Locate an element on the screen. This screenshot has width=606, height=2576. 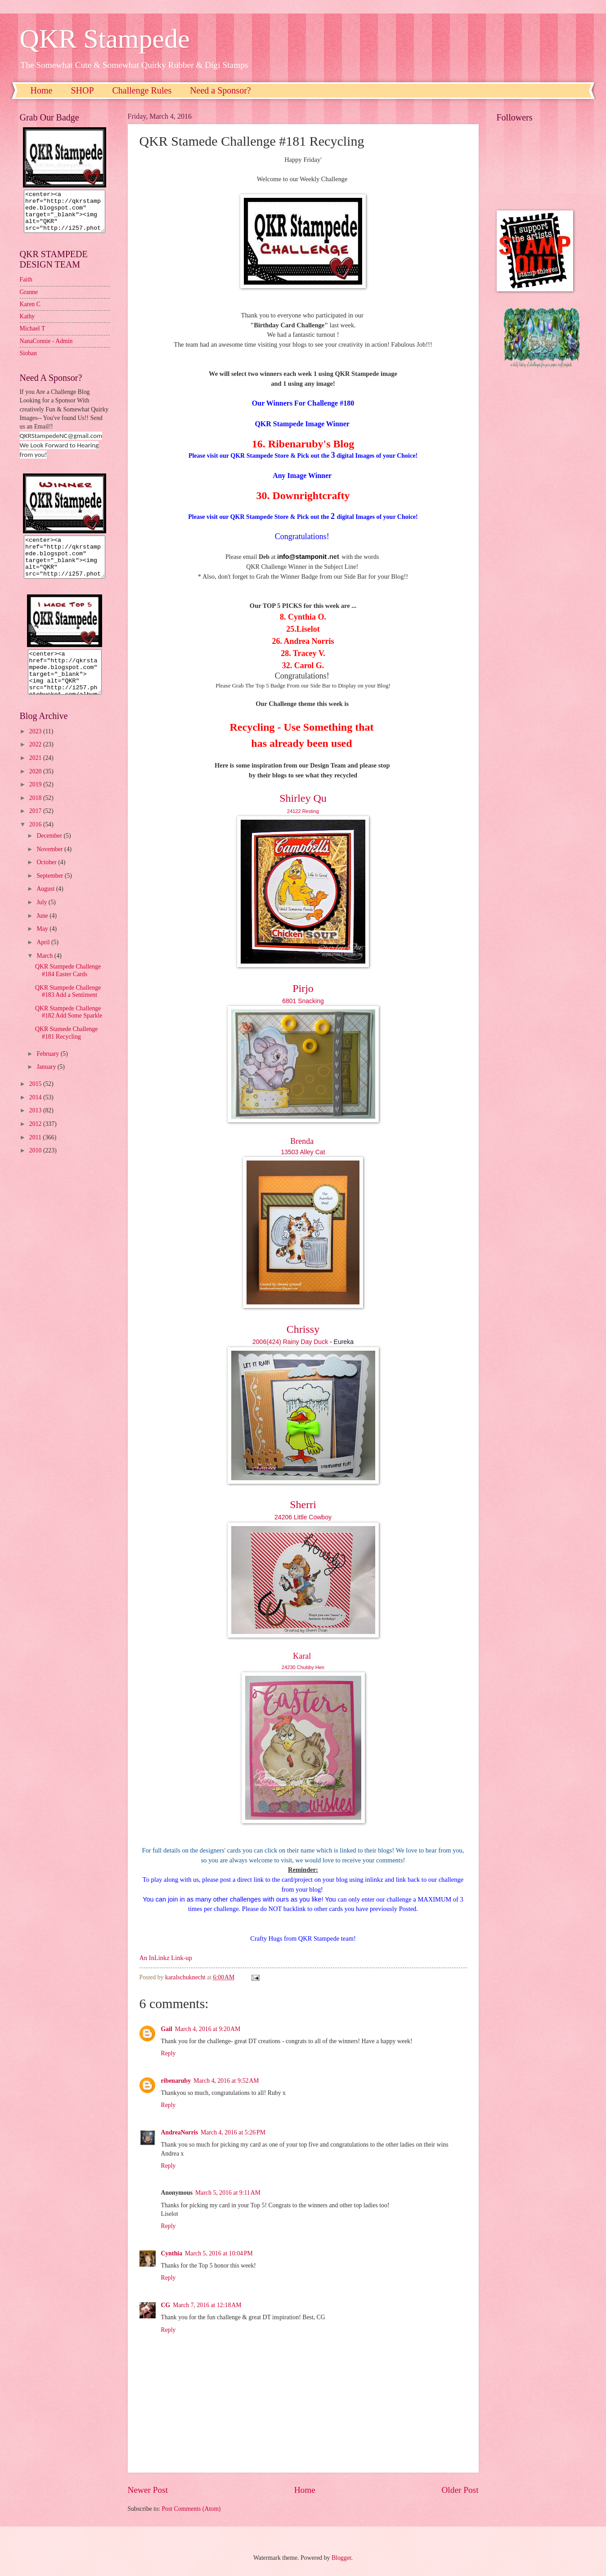
2012 is located at coordinates (36, 1140).